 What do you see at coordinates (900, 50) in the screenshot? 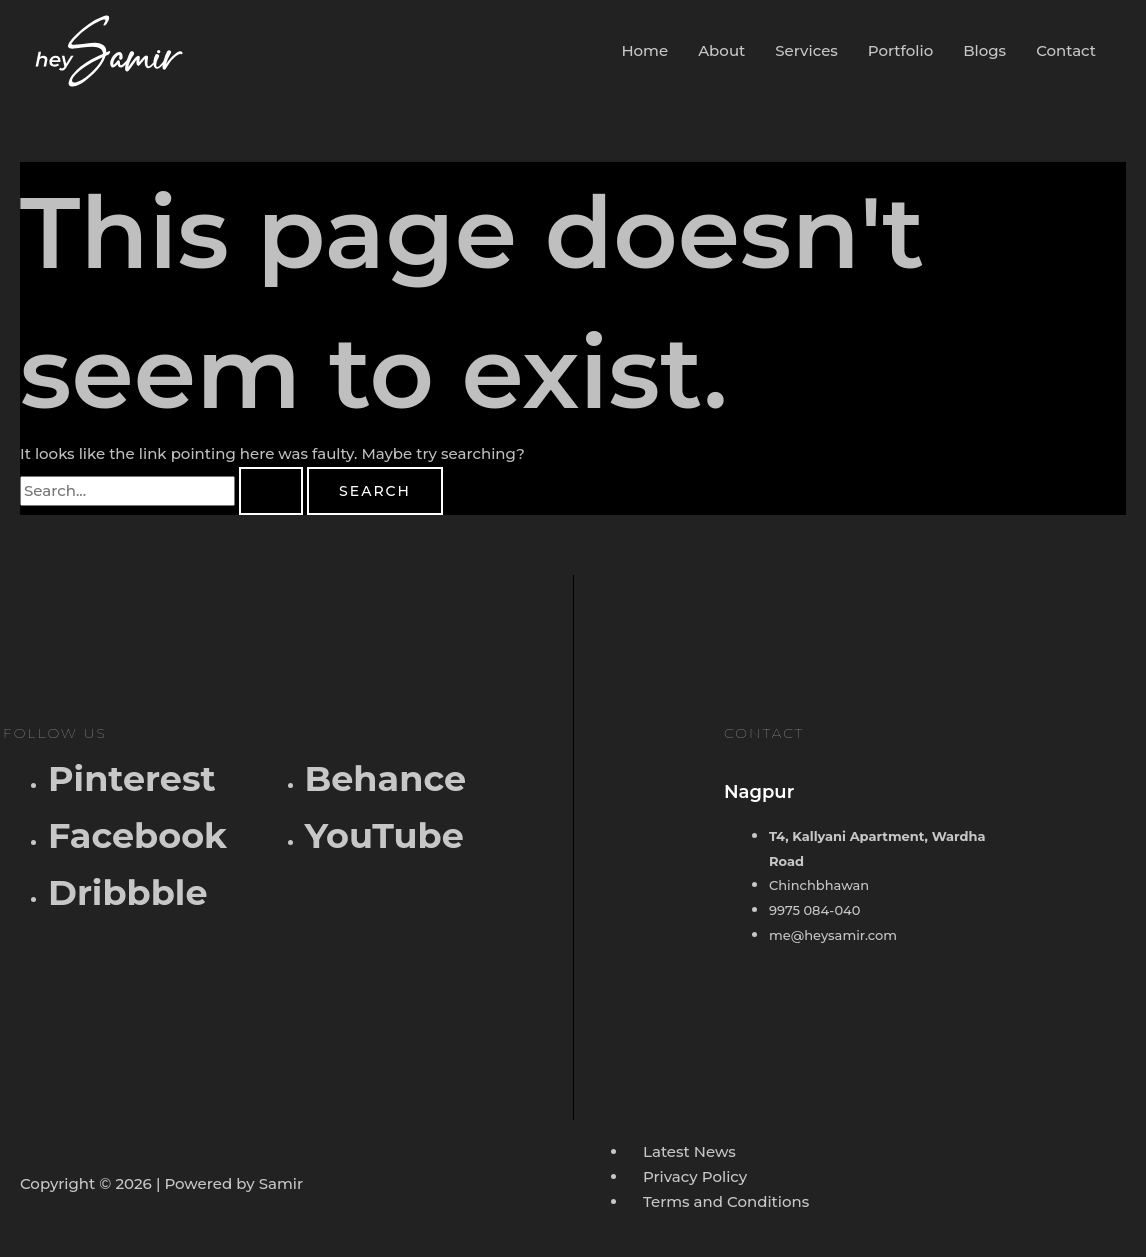
I see `Portfolio` at bounding box center [900, 50].